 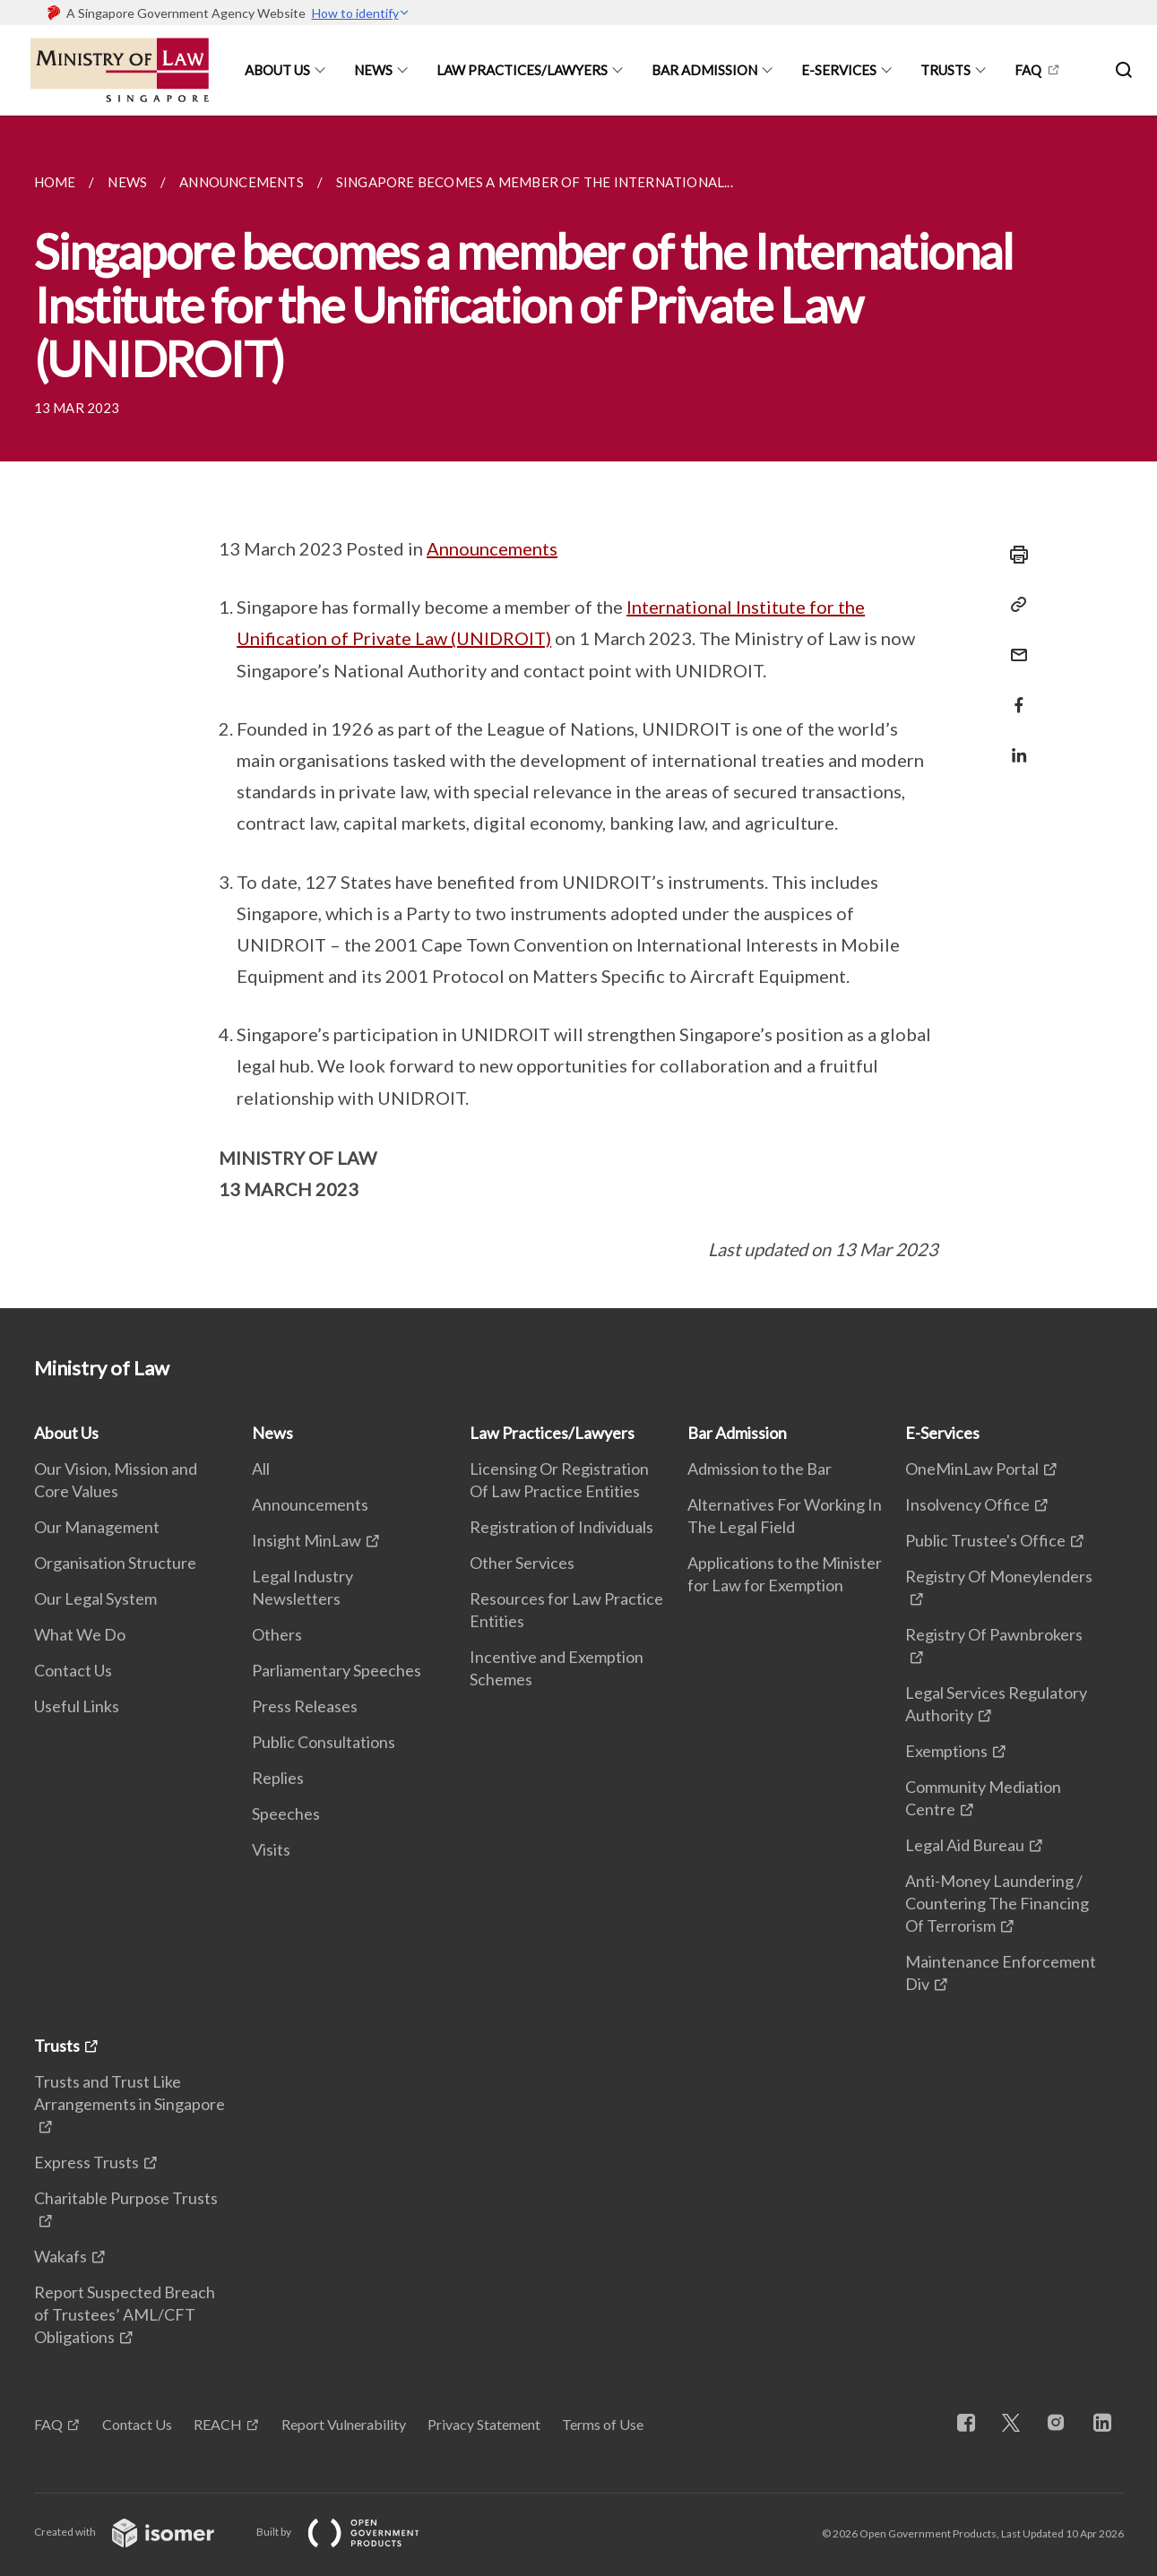 I want to click on Trusts and Trust Like Arrangements in Singapore, so click(x=129, y=2093).